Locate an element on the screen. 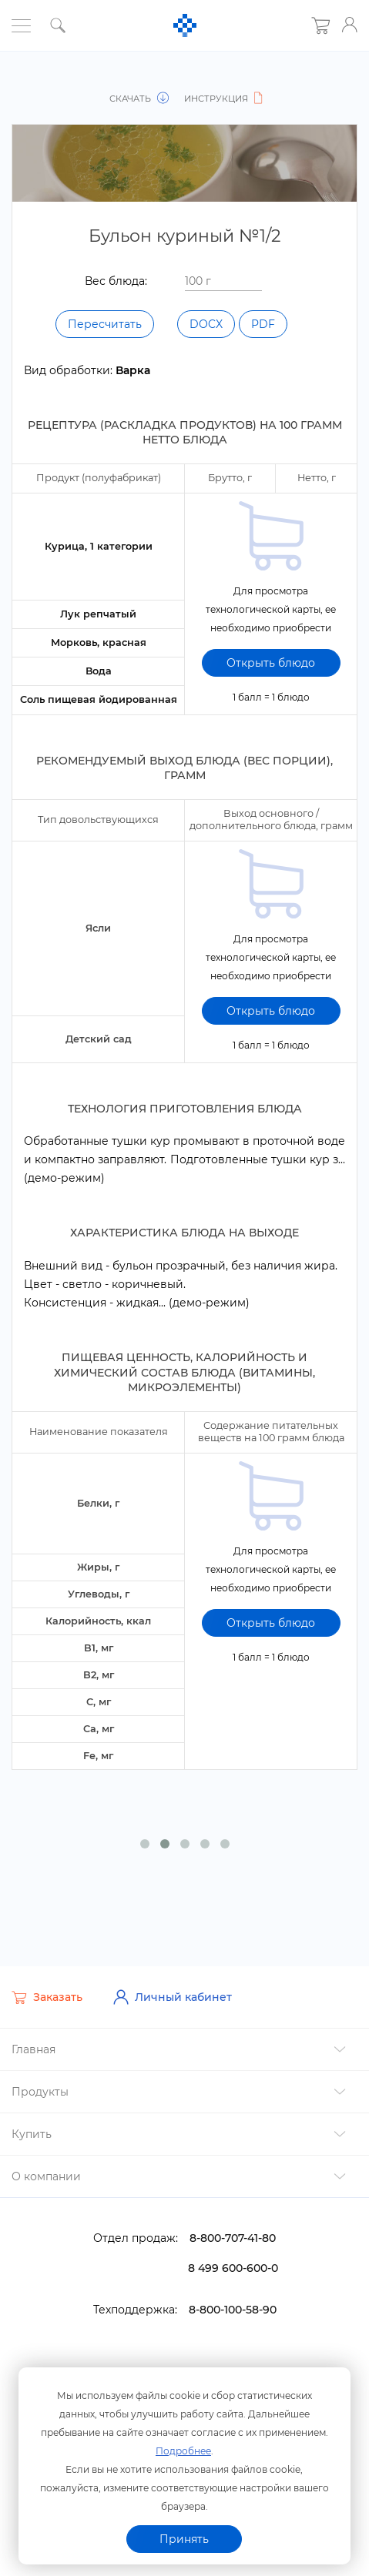  Заказать is located at coordinates (47, 1989).